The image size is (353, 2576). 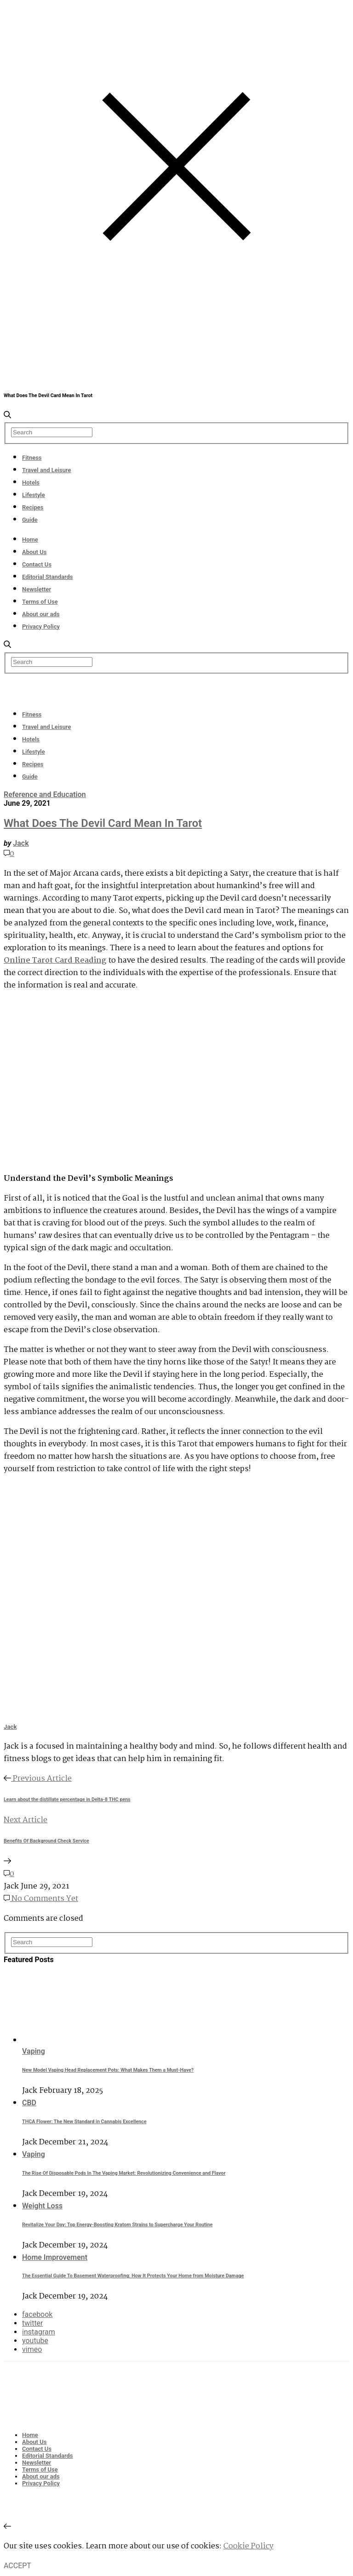 I want to click on Hotels, so click(x=31, y=482).